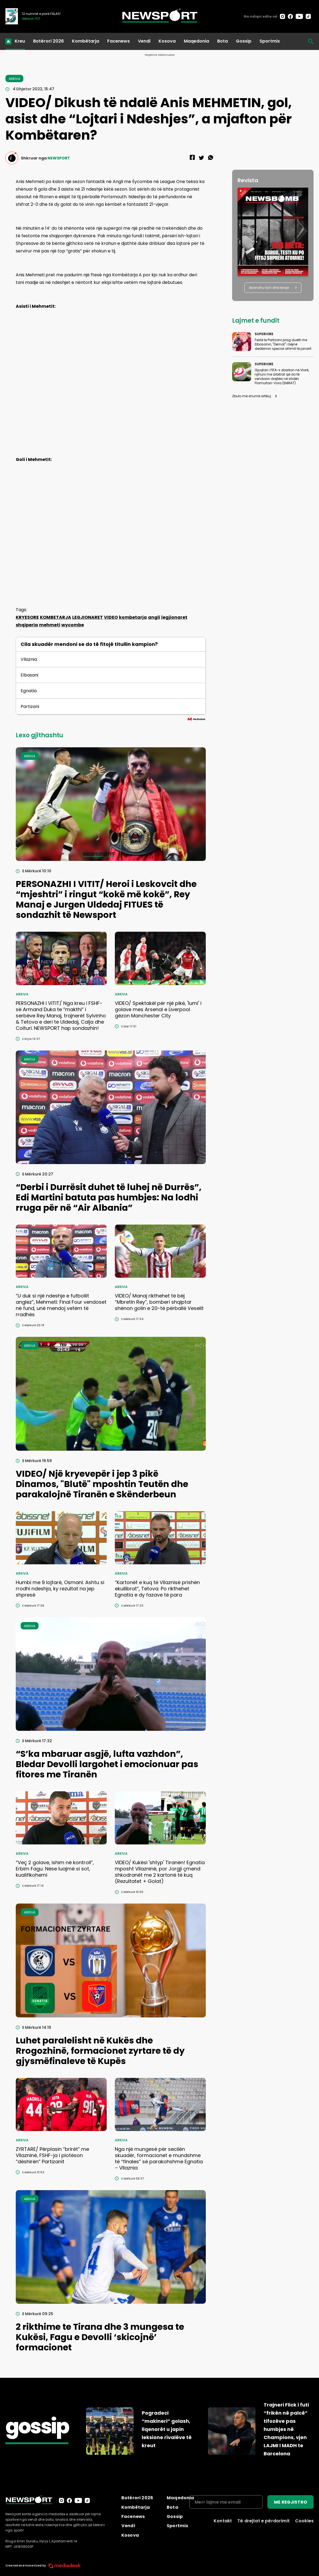  I want to click on Kreu, so click(20, 41).